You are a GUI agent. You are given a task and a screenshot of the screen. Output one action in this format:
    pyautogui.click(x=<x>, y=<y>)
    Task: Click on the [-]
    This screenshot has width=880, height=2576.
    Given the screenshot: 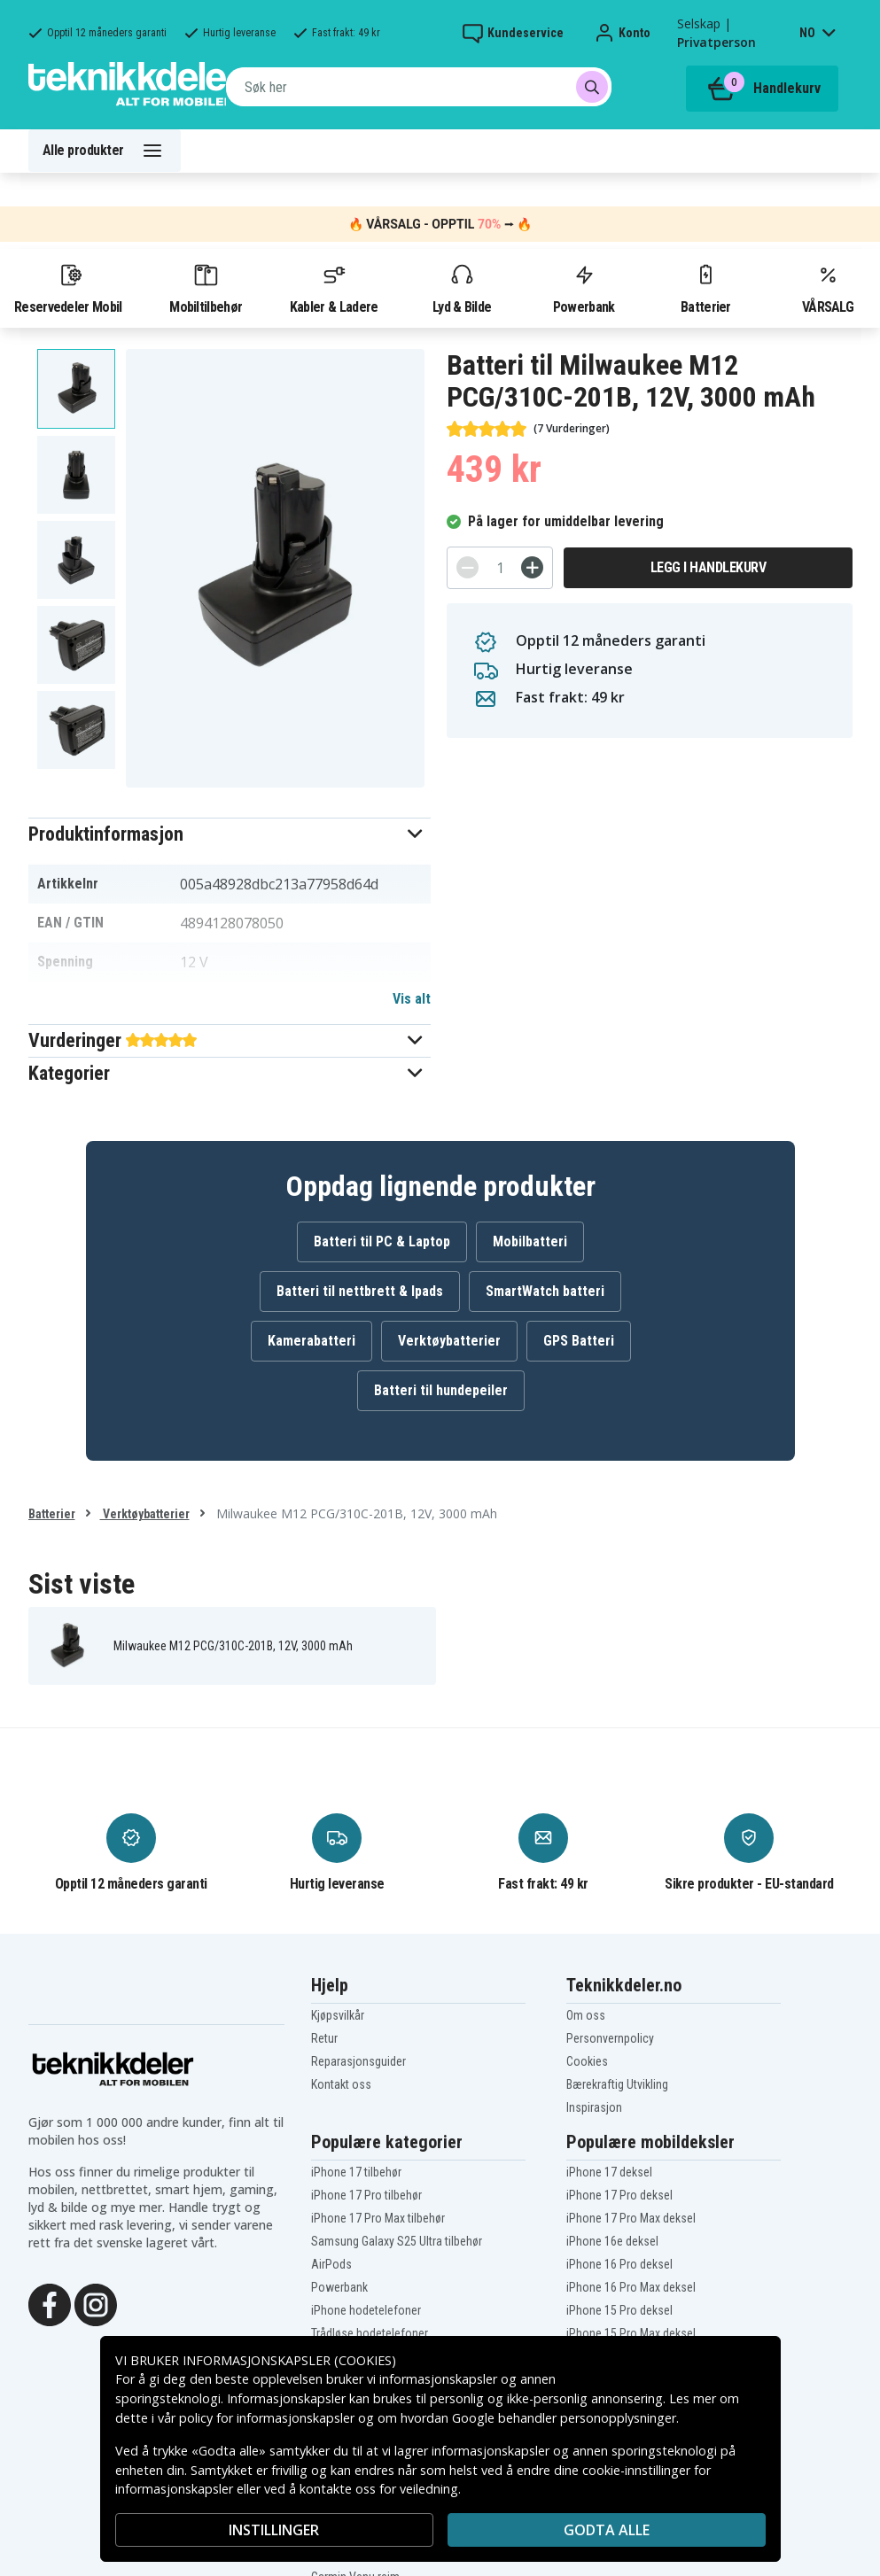 What is the action you would take?
    pyautogui.click(x=467, y=567)
    